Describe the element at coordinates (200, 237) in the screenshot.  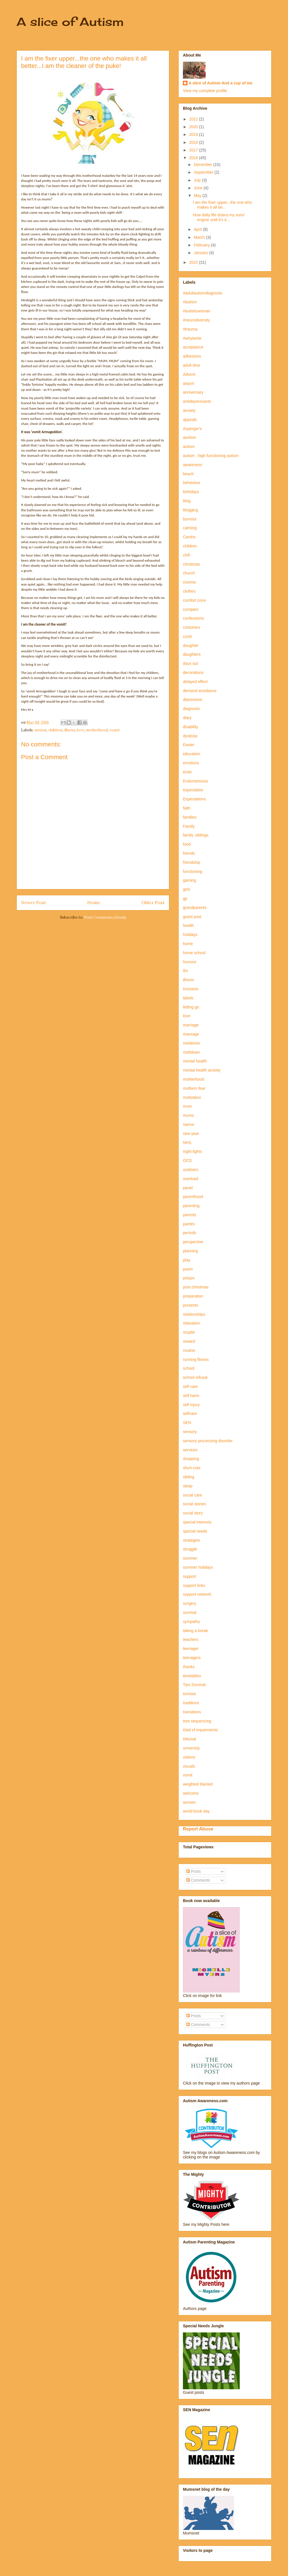
I see `March` at that location.